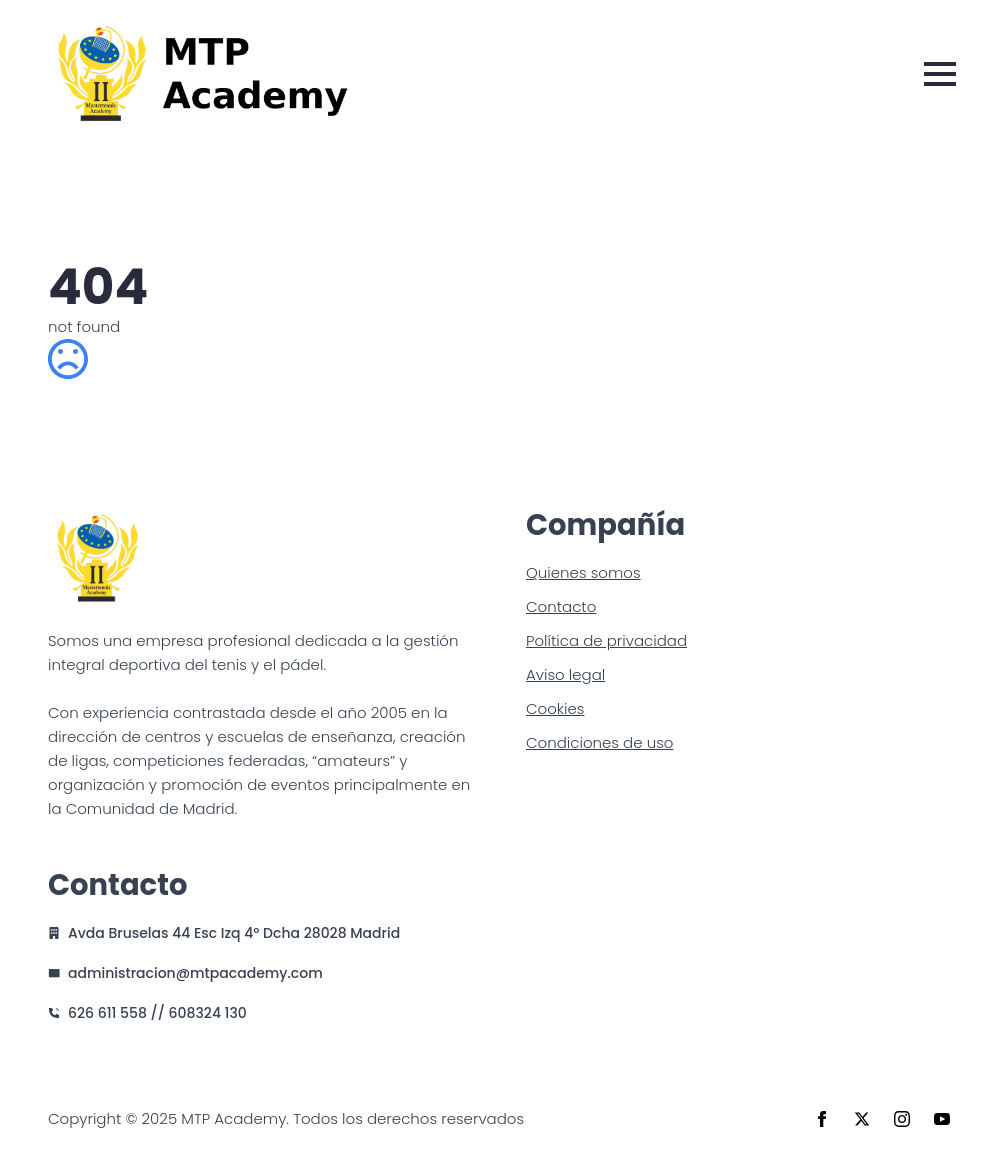  What do you see at coordinates (561, 606) in the screenshot?
I see `Contacto` at bounding box center [561, 606].